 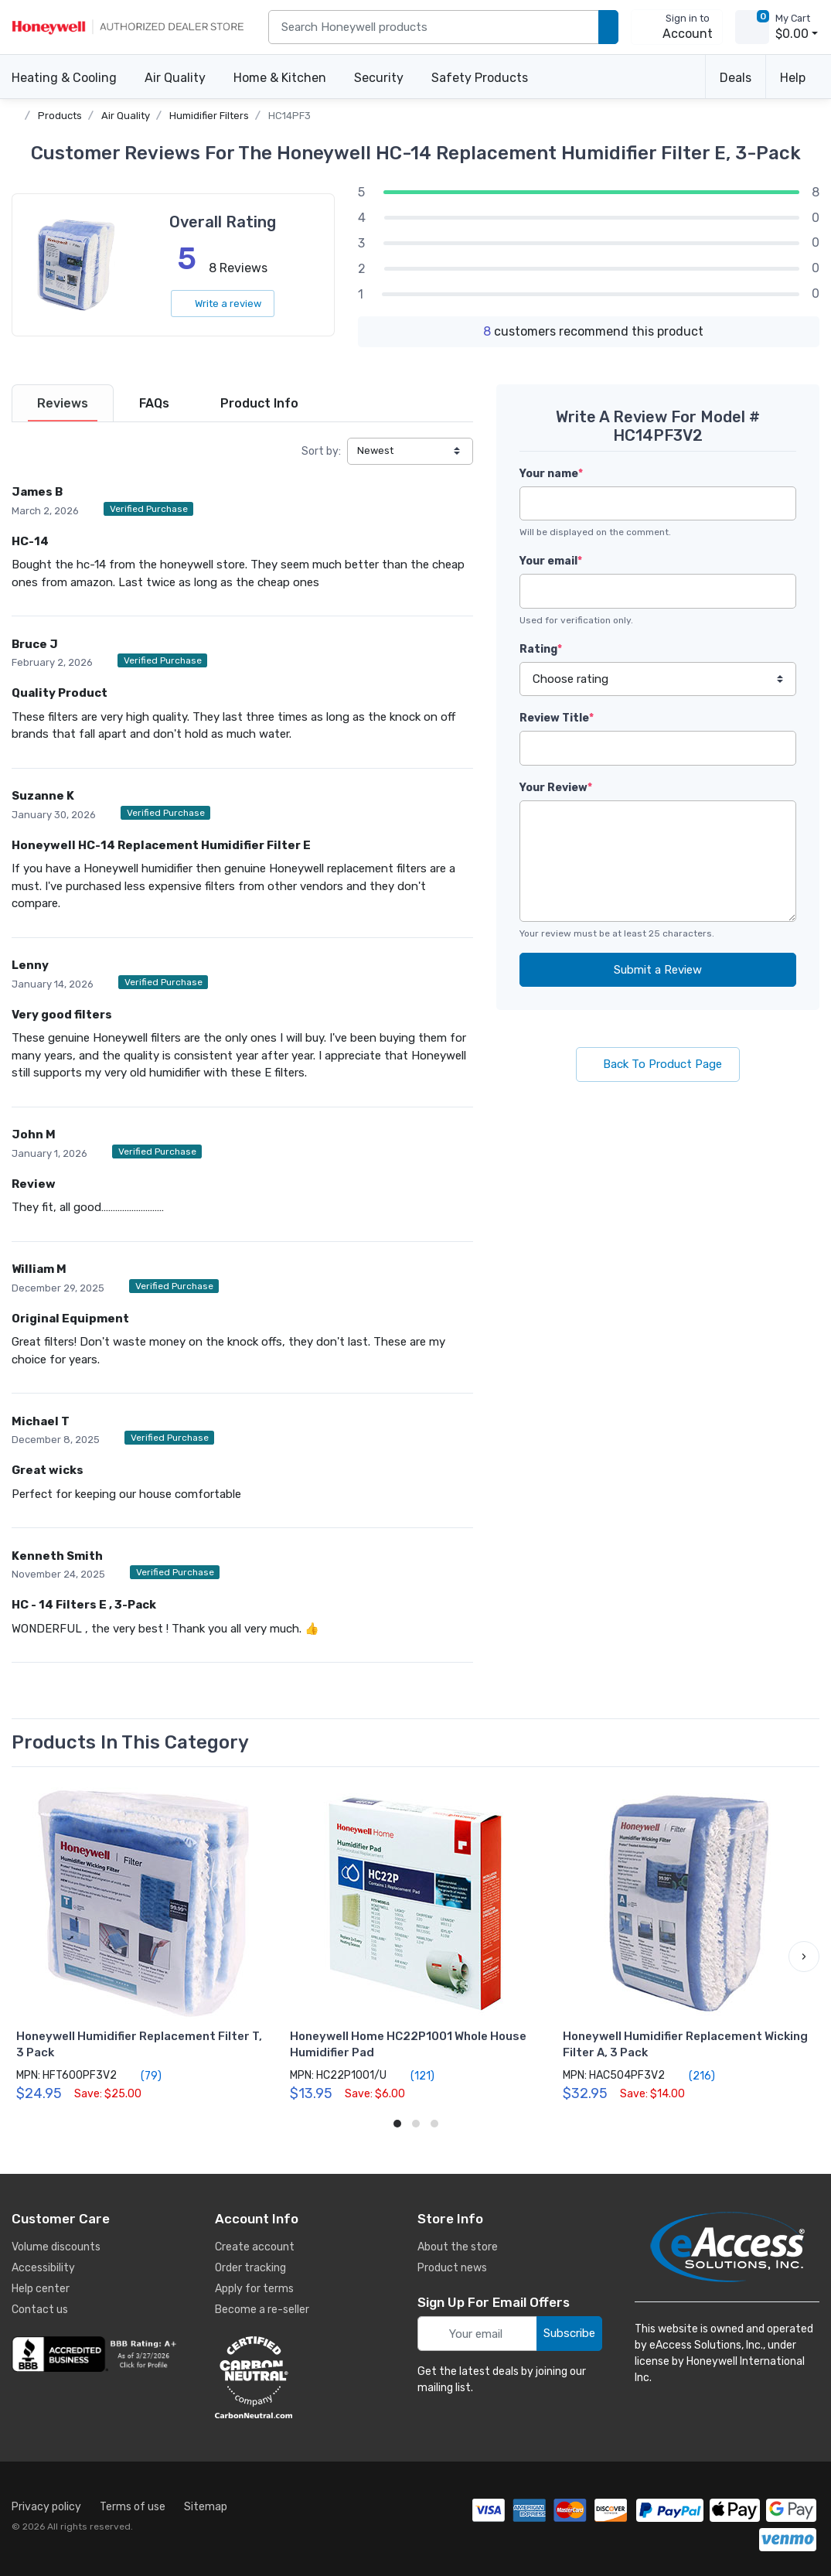 I want to click on FAQs, so click(x=154, y=403).